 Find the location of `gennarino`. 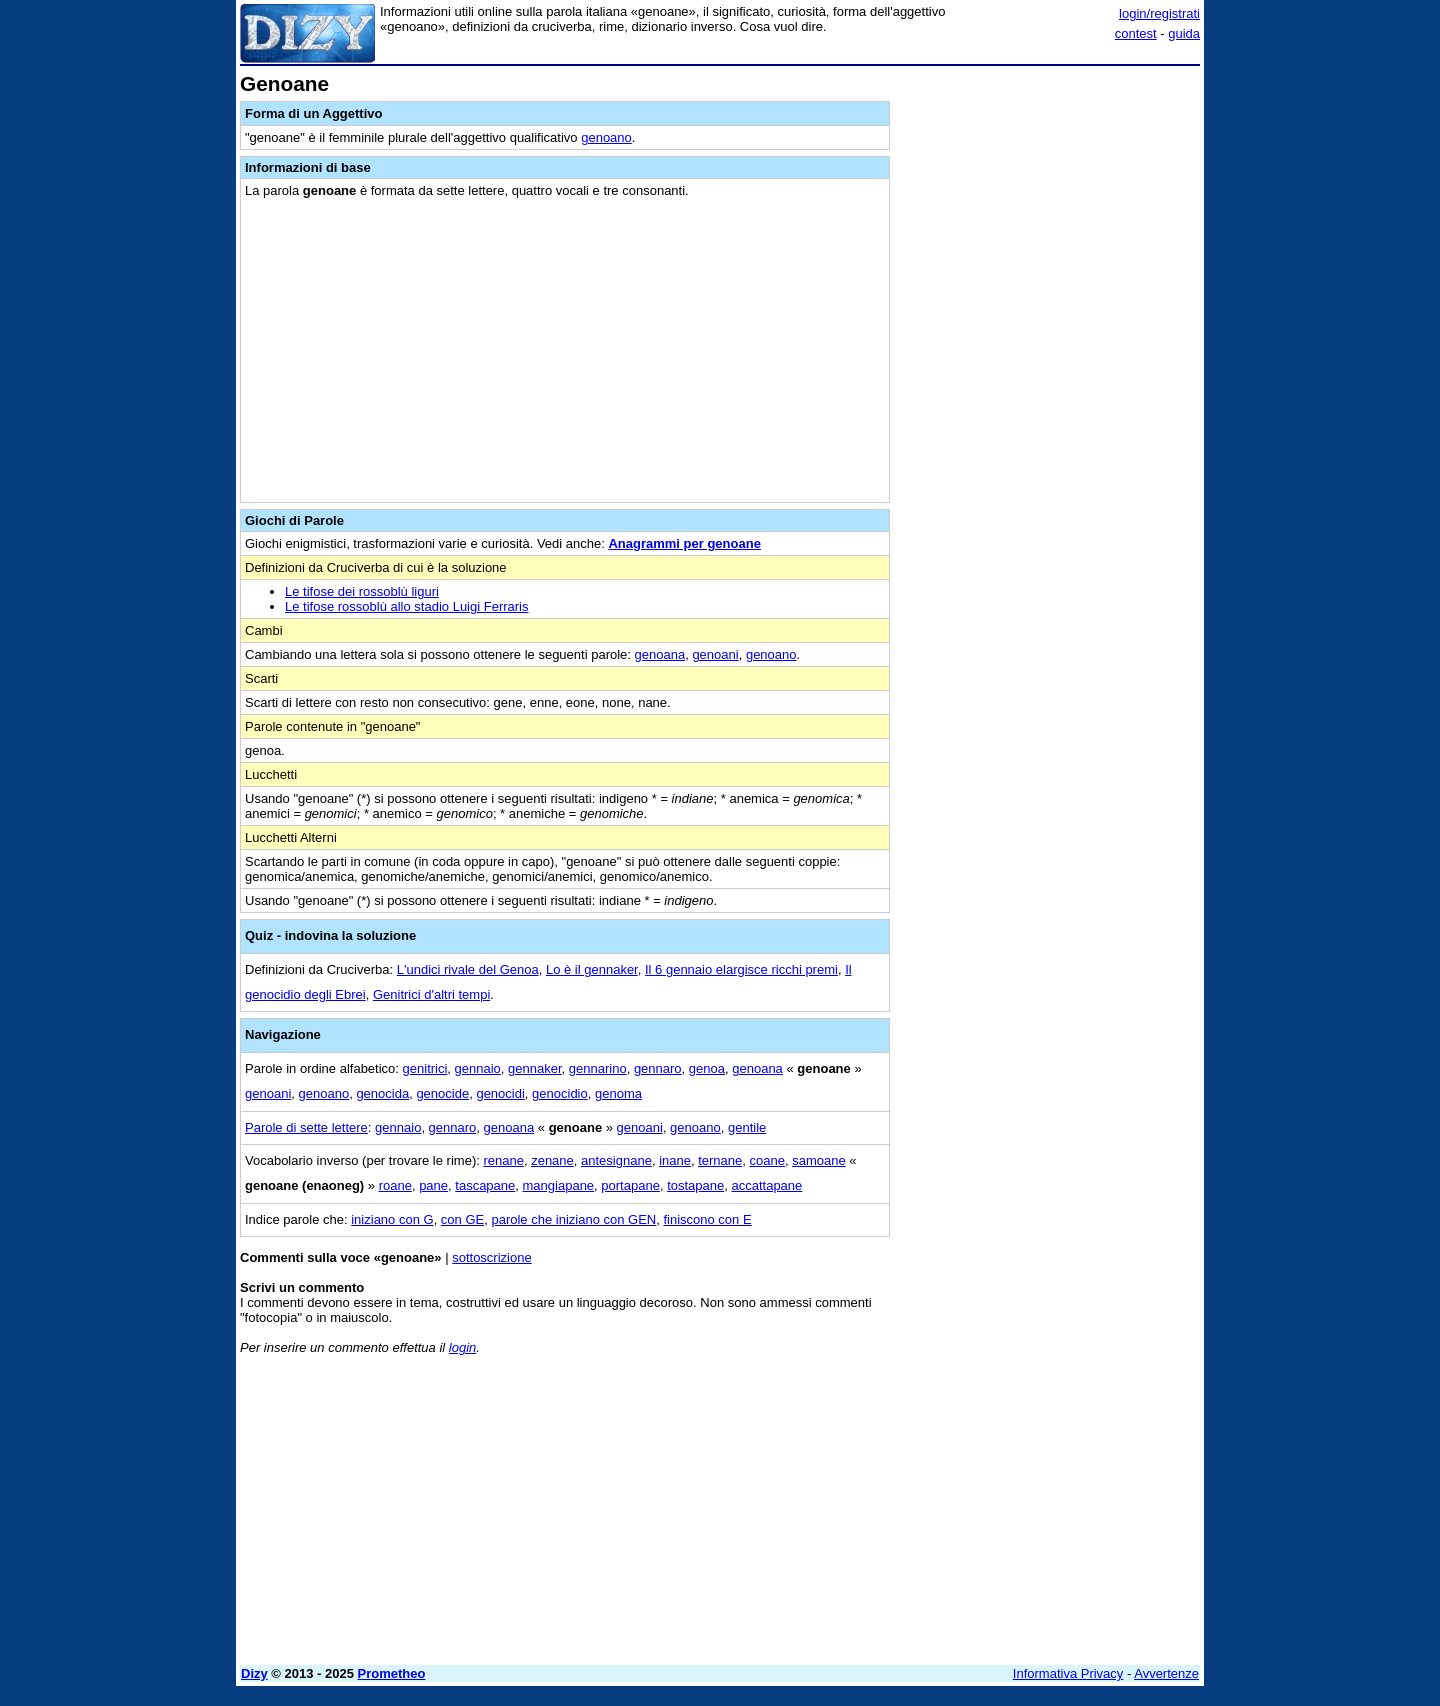

gennarino is located at coordinates (598, 1068).